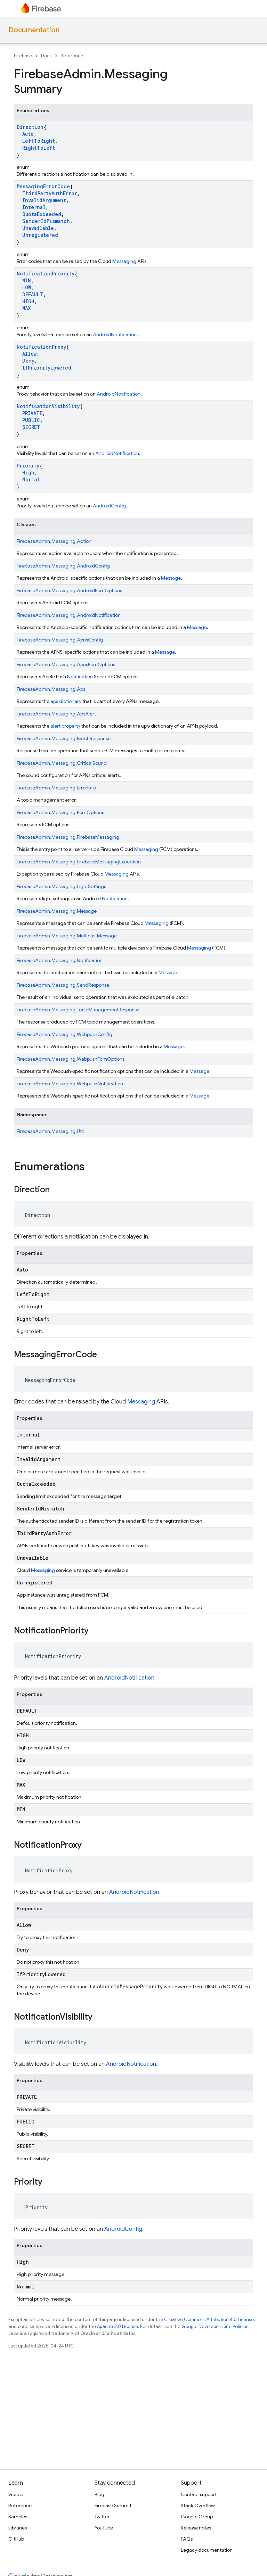  I want to click on QuotaExceeded, so click(41, 214).